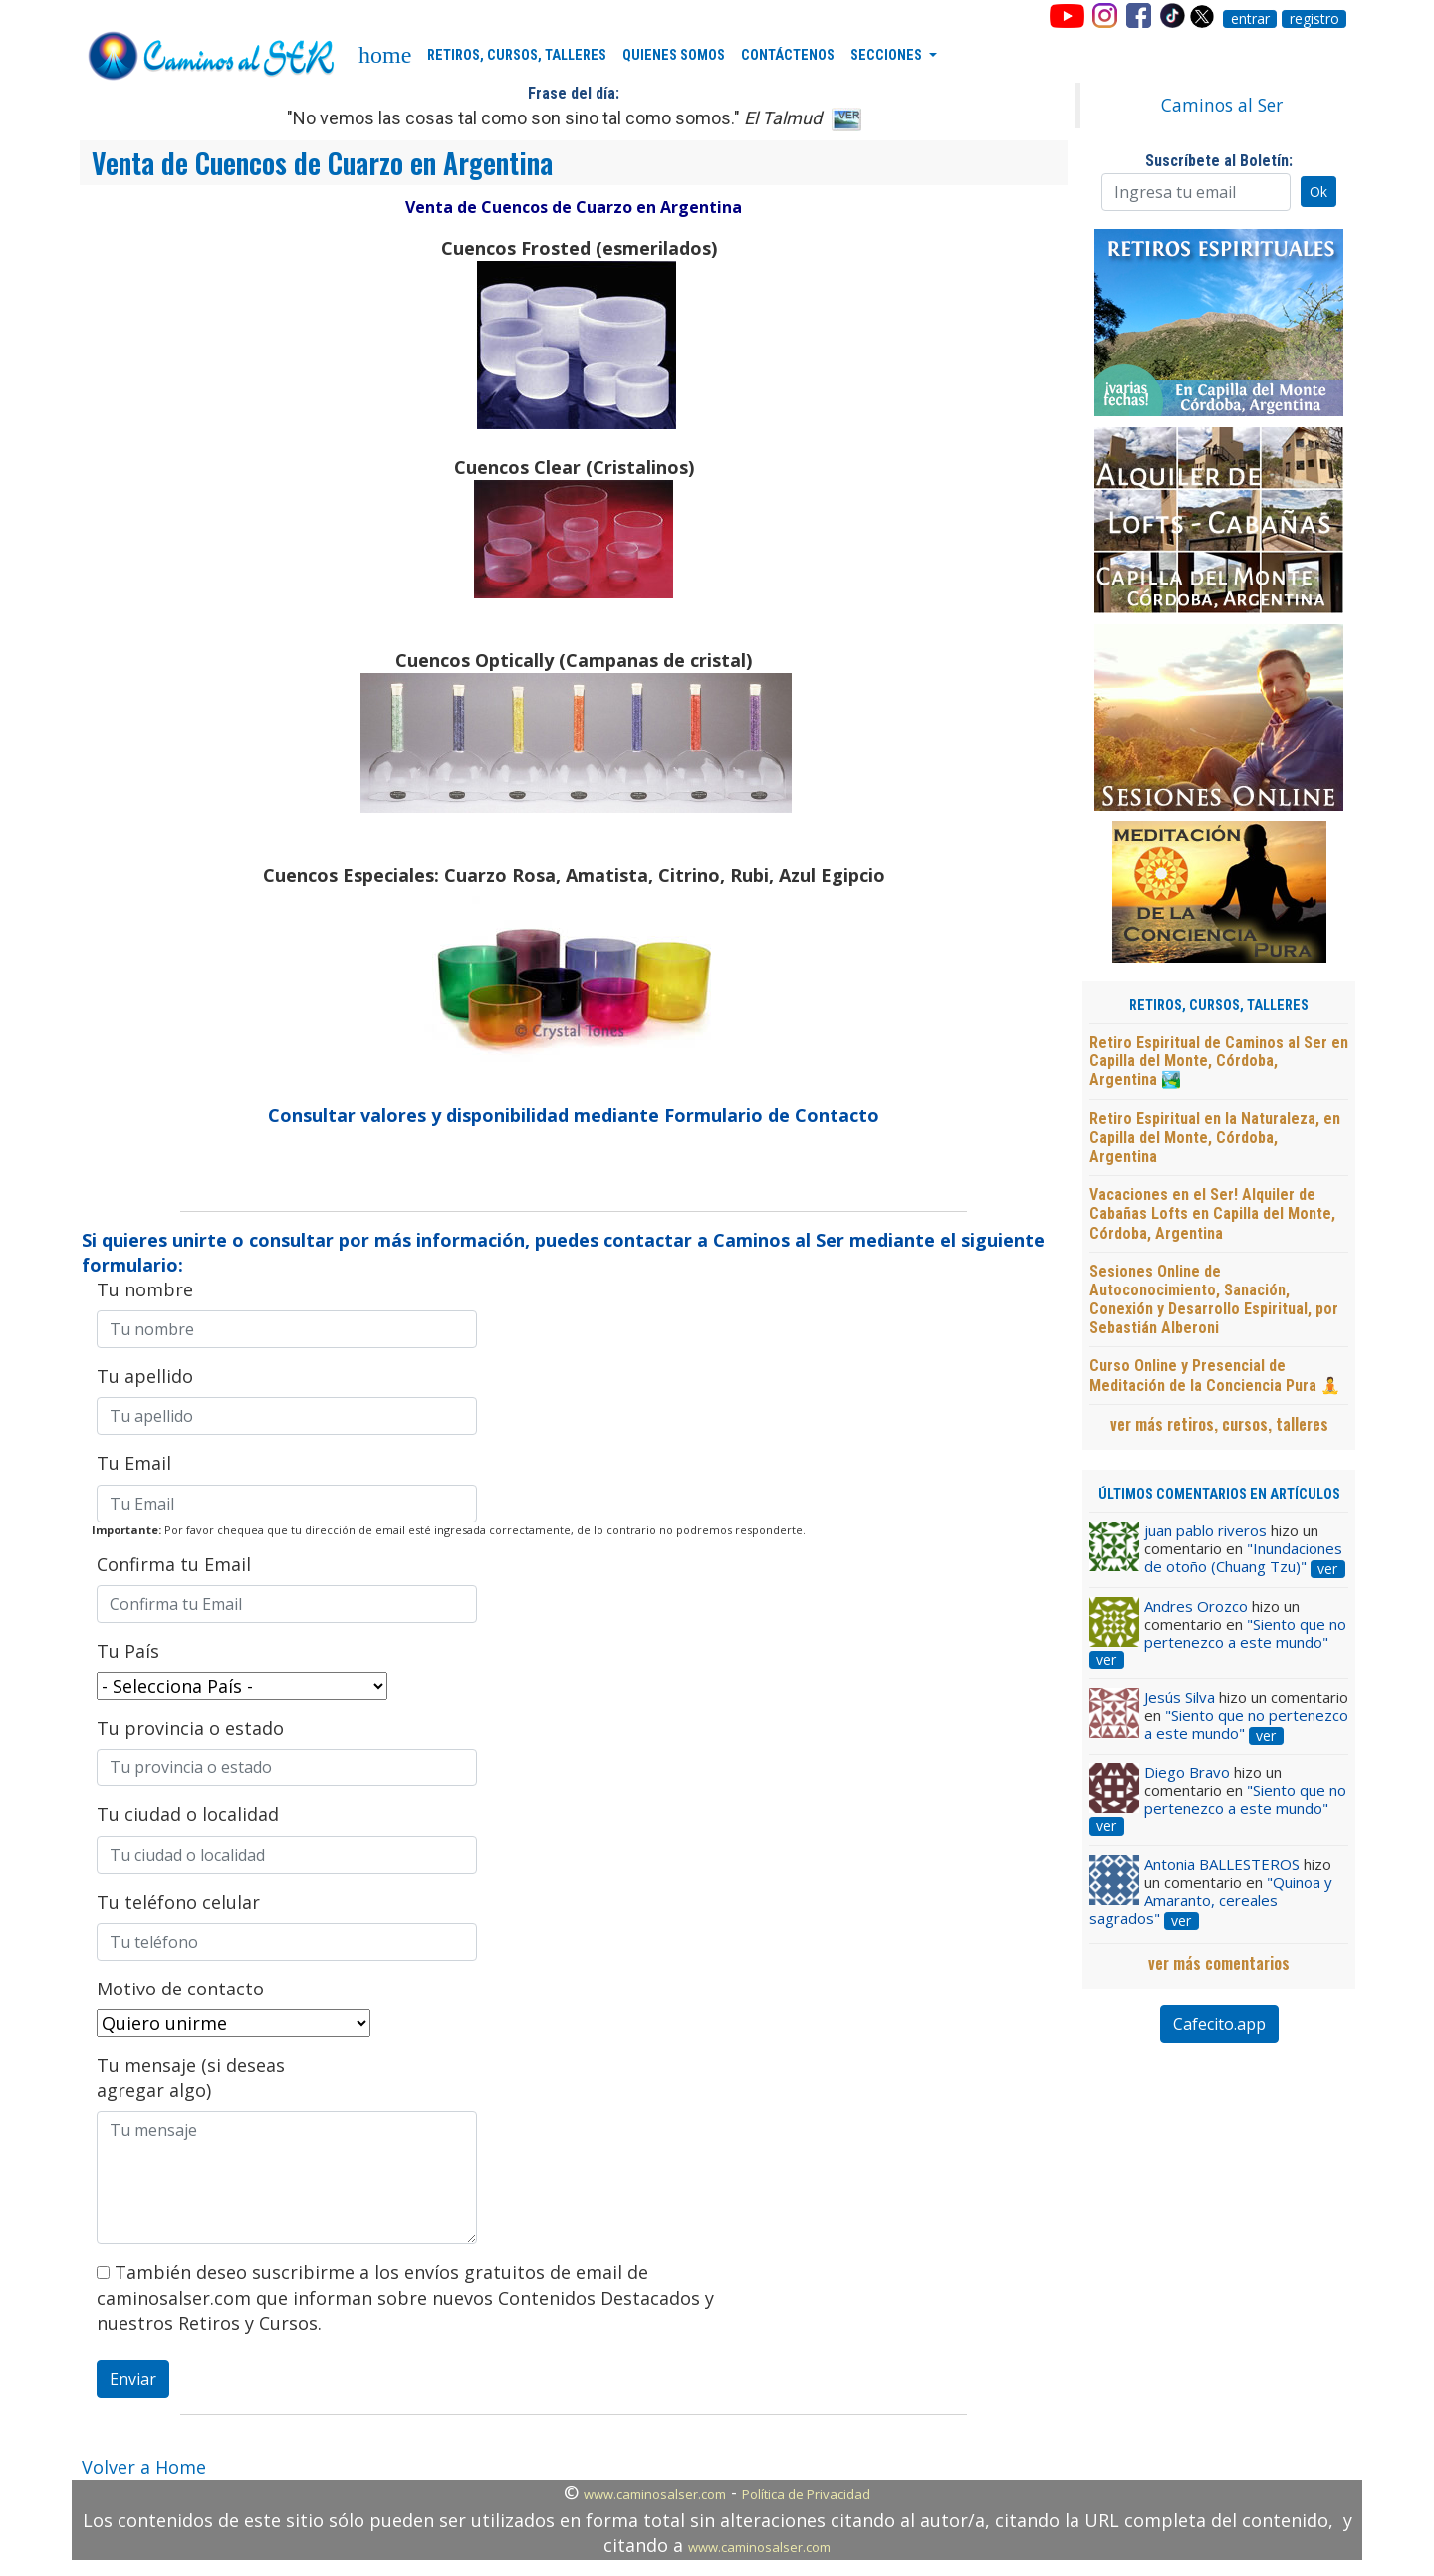  I want to click on Tu teléfono celular, so click(178, 1902).